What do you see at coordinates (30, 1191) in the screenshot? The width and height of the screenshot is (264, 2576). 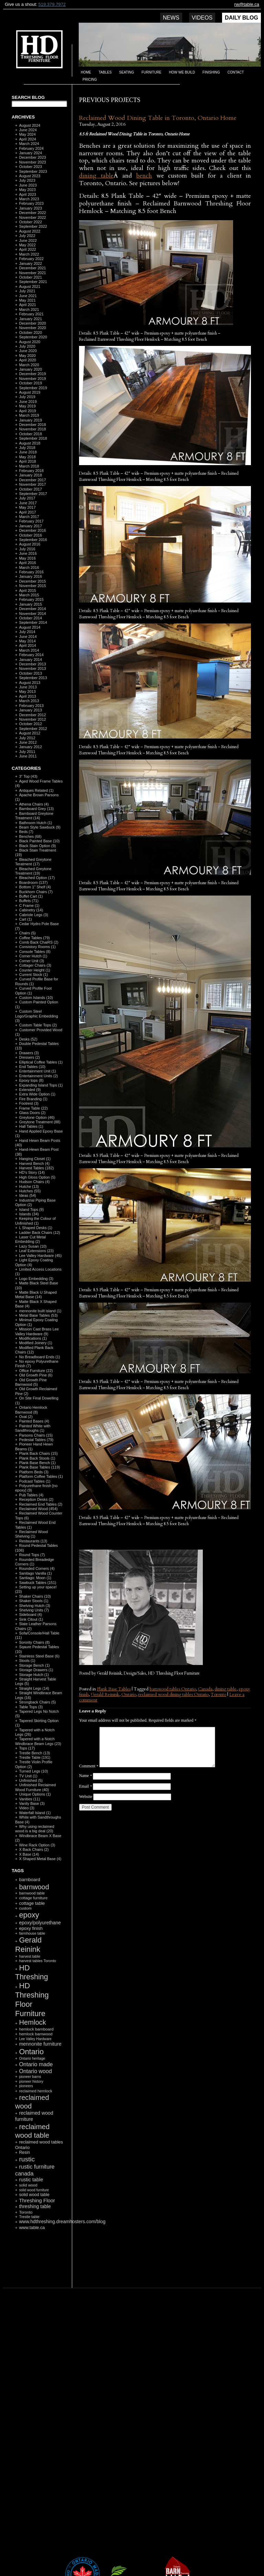 I see `Hutches (55)` at bounding box center [30, 1191].